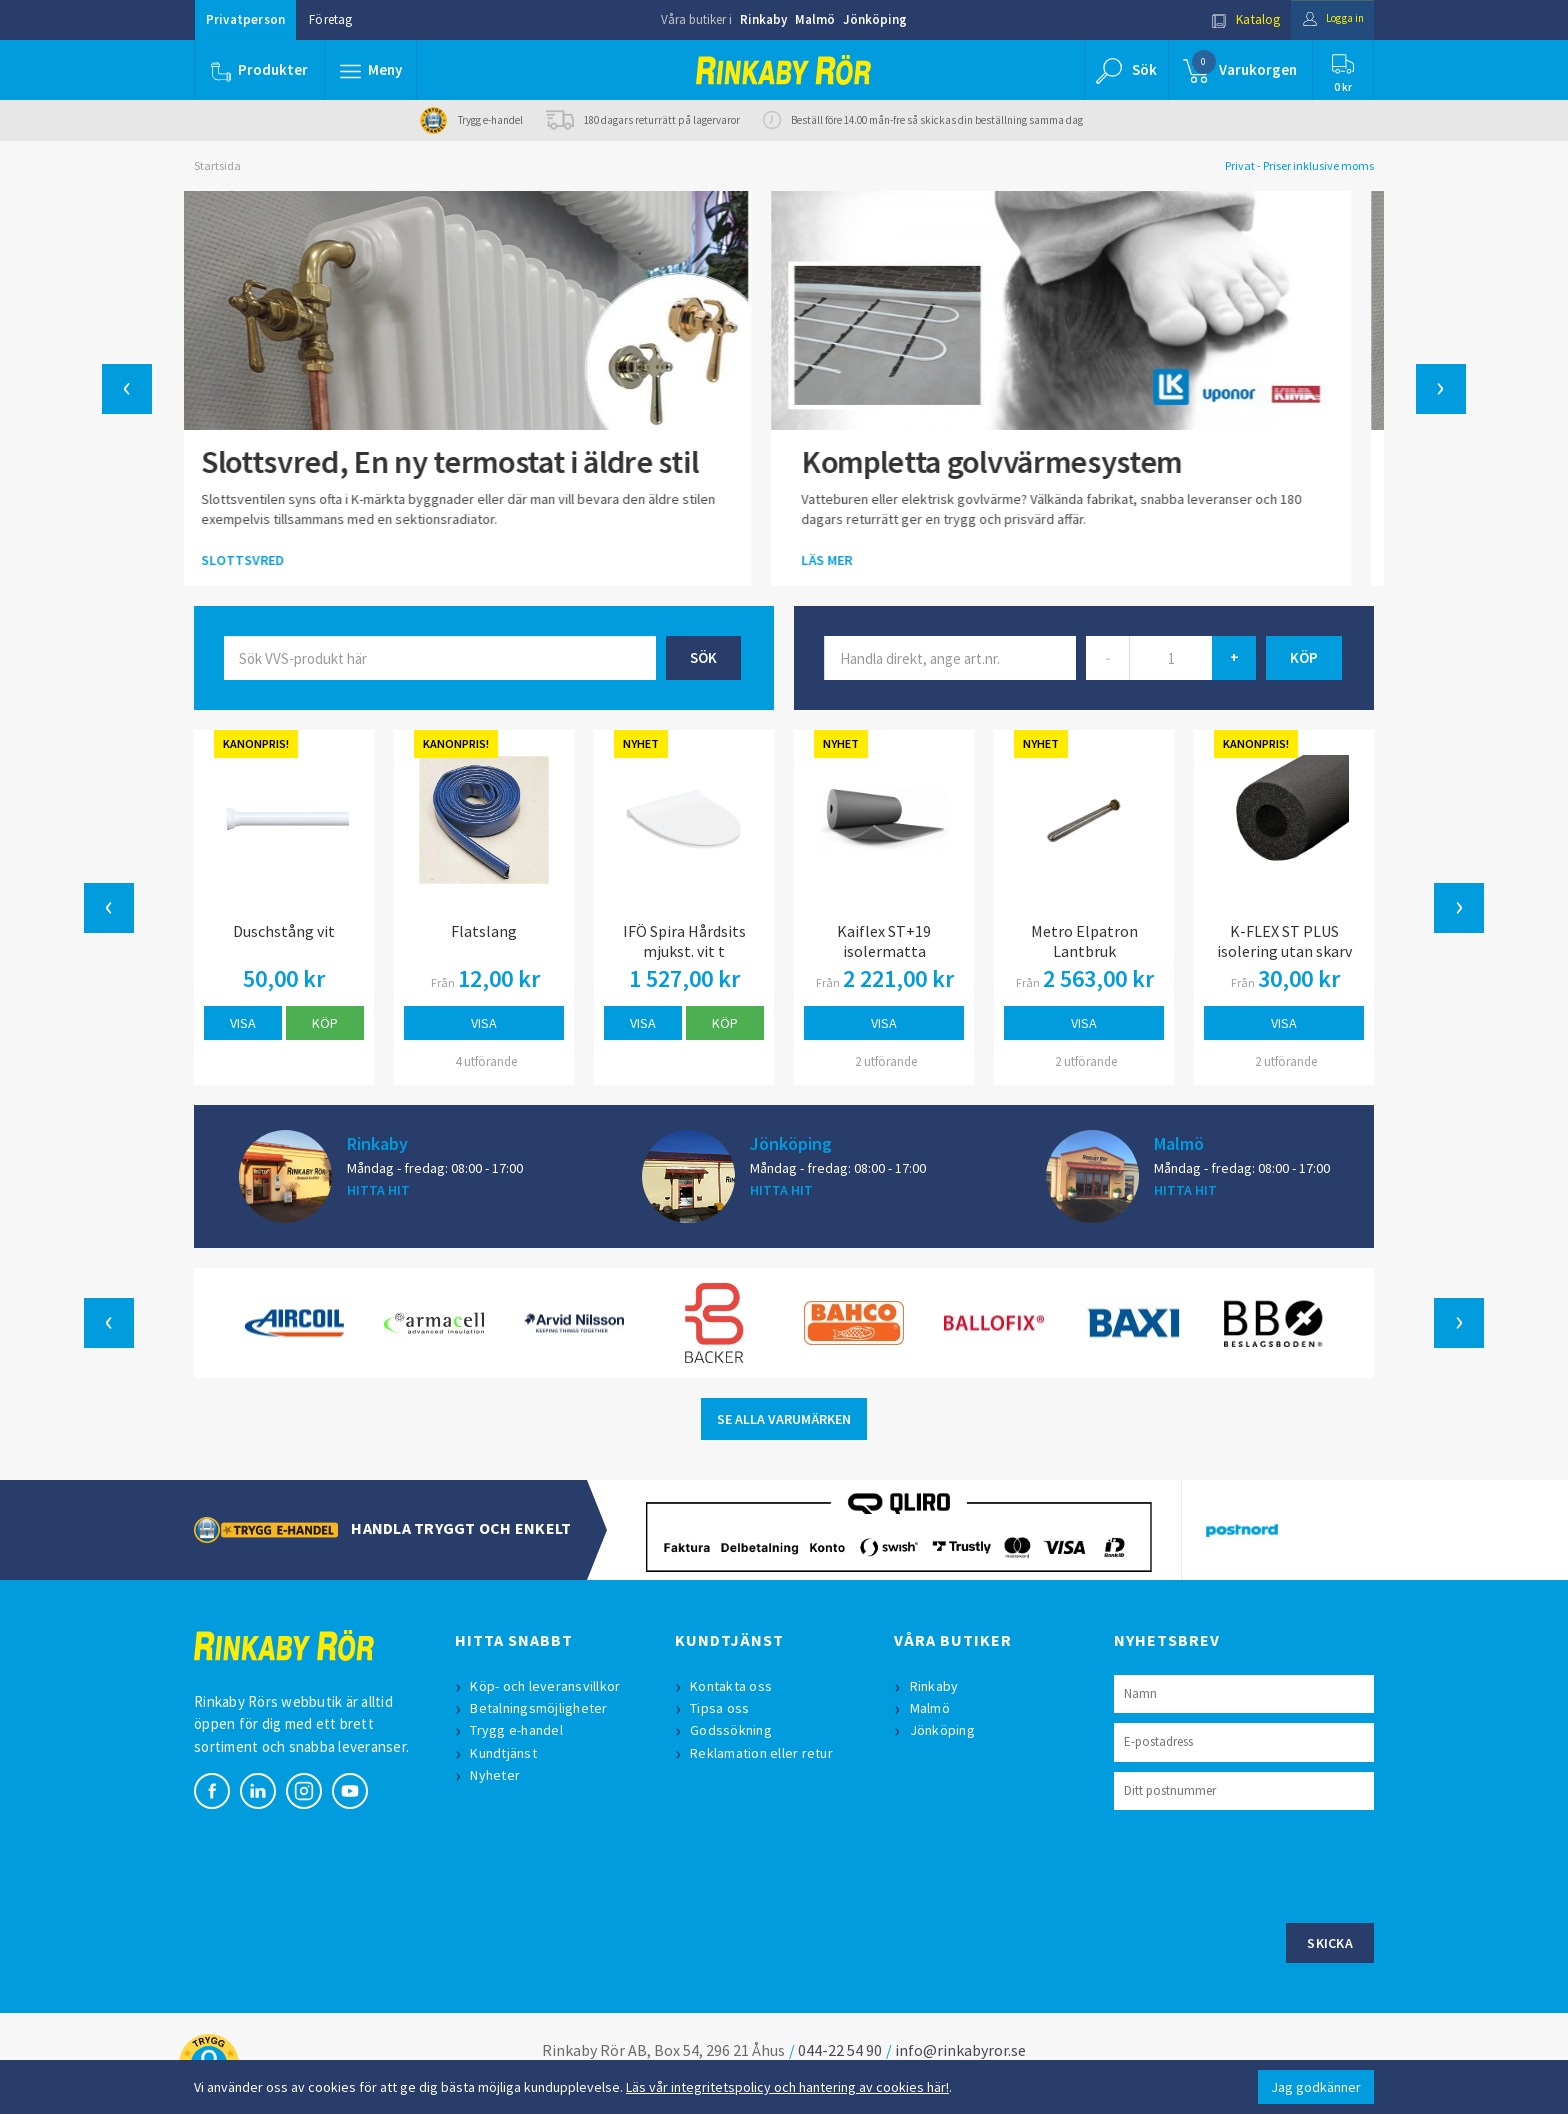  What do you see at coordinates (1325, 19) in the screenshot?
I see `Logga in [button]` at bounding box center [1325, 19].